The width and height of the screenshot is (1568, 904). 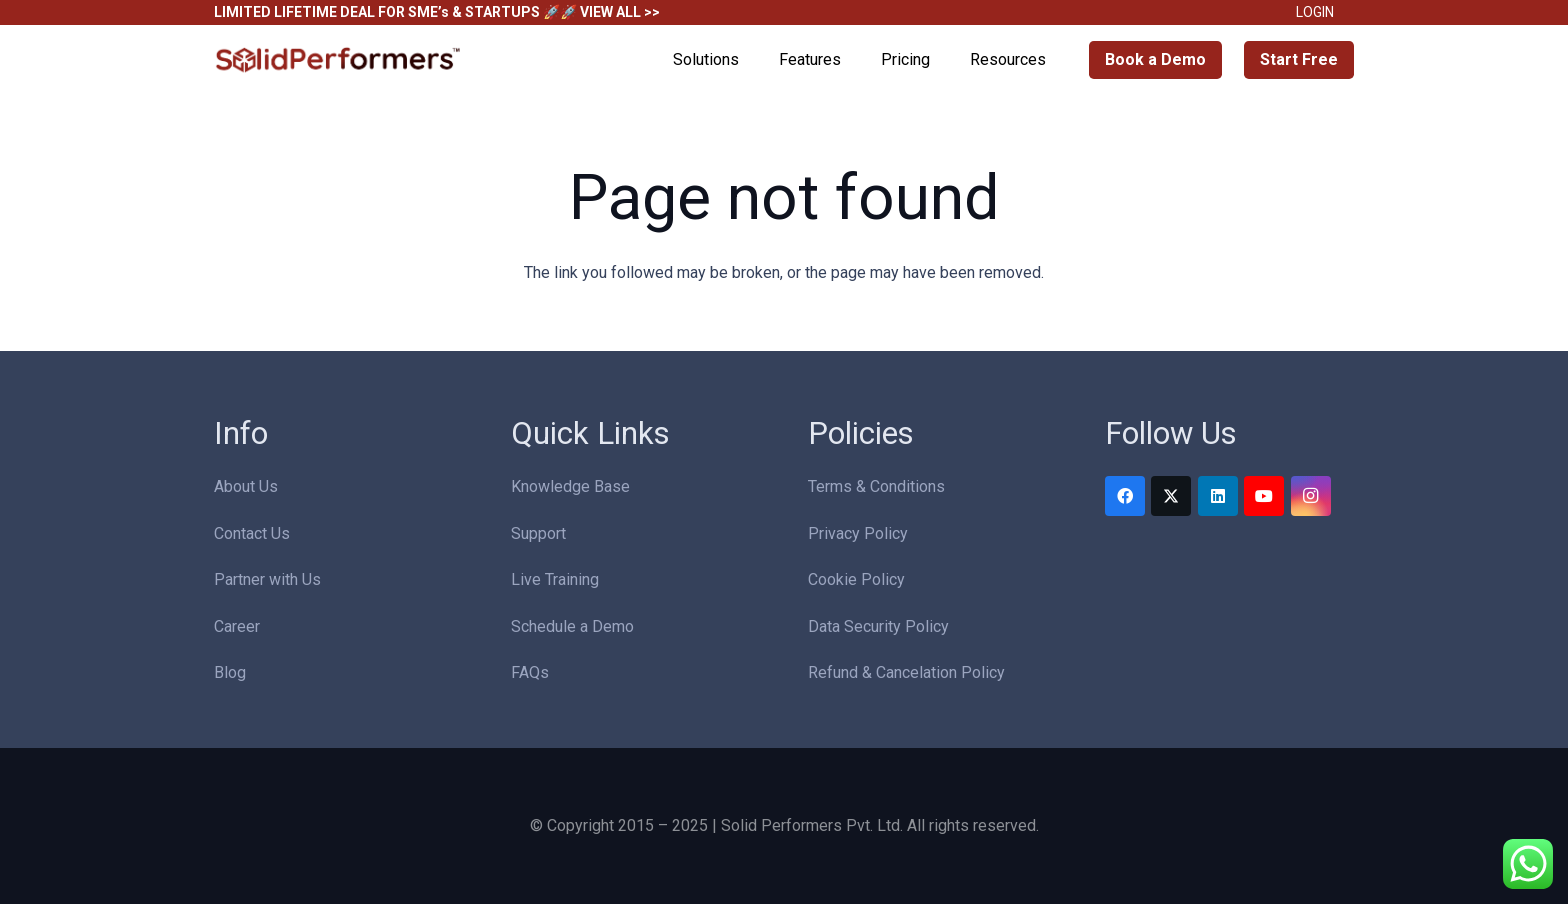 I want to click on Refund & Cancelation Policy, so click(x=906, y=672).